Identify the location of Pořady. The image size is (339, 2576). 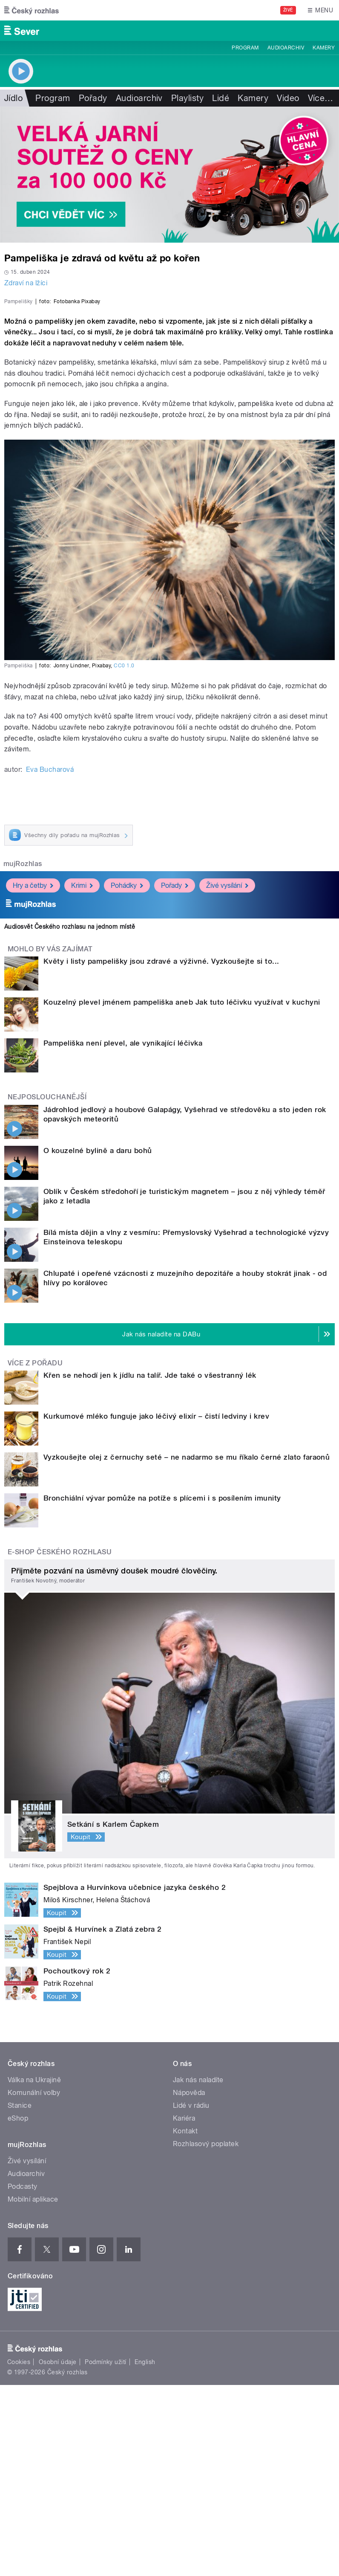
(93, 98).